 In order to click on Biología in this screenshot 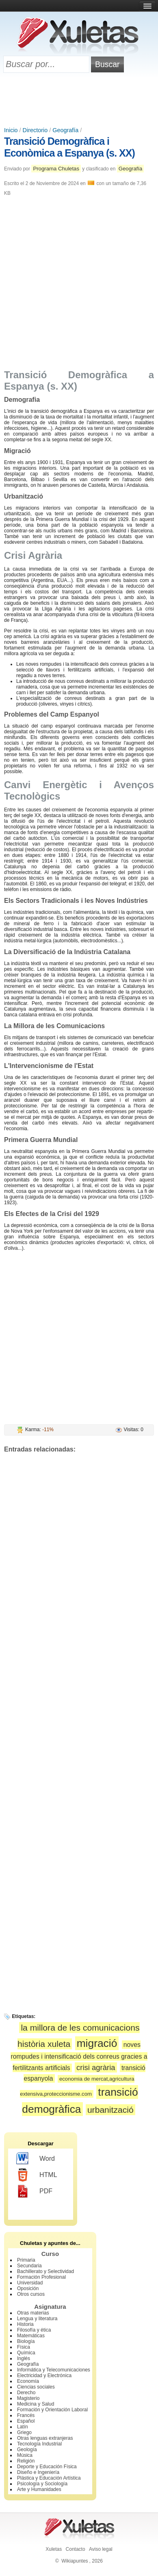, I will do `click(26, 2341)`.